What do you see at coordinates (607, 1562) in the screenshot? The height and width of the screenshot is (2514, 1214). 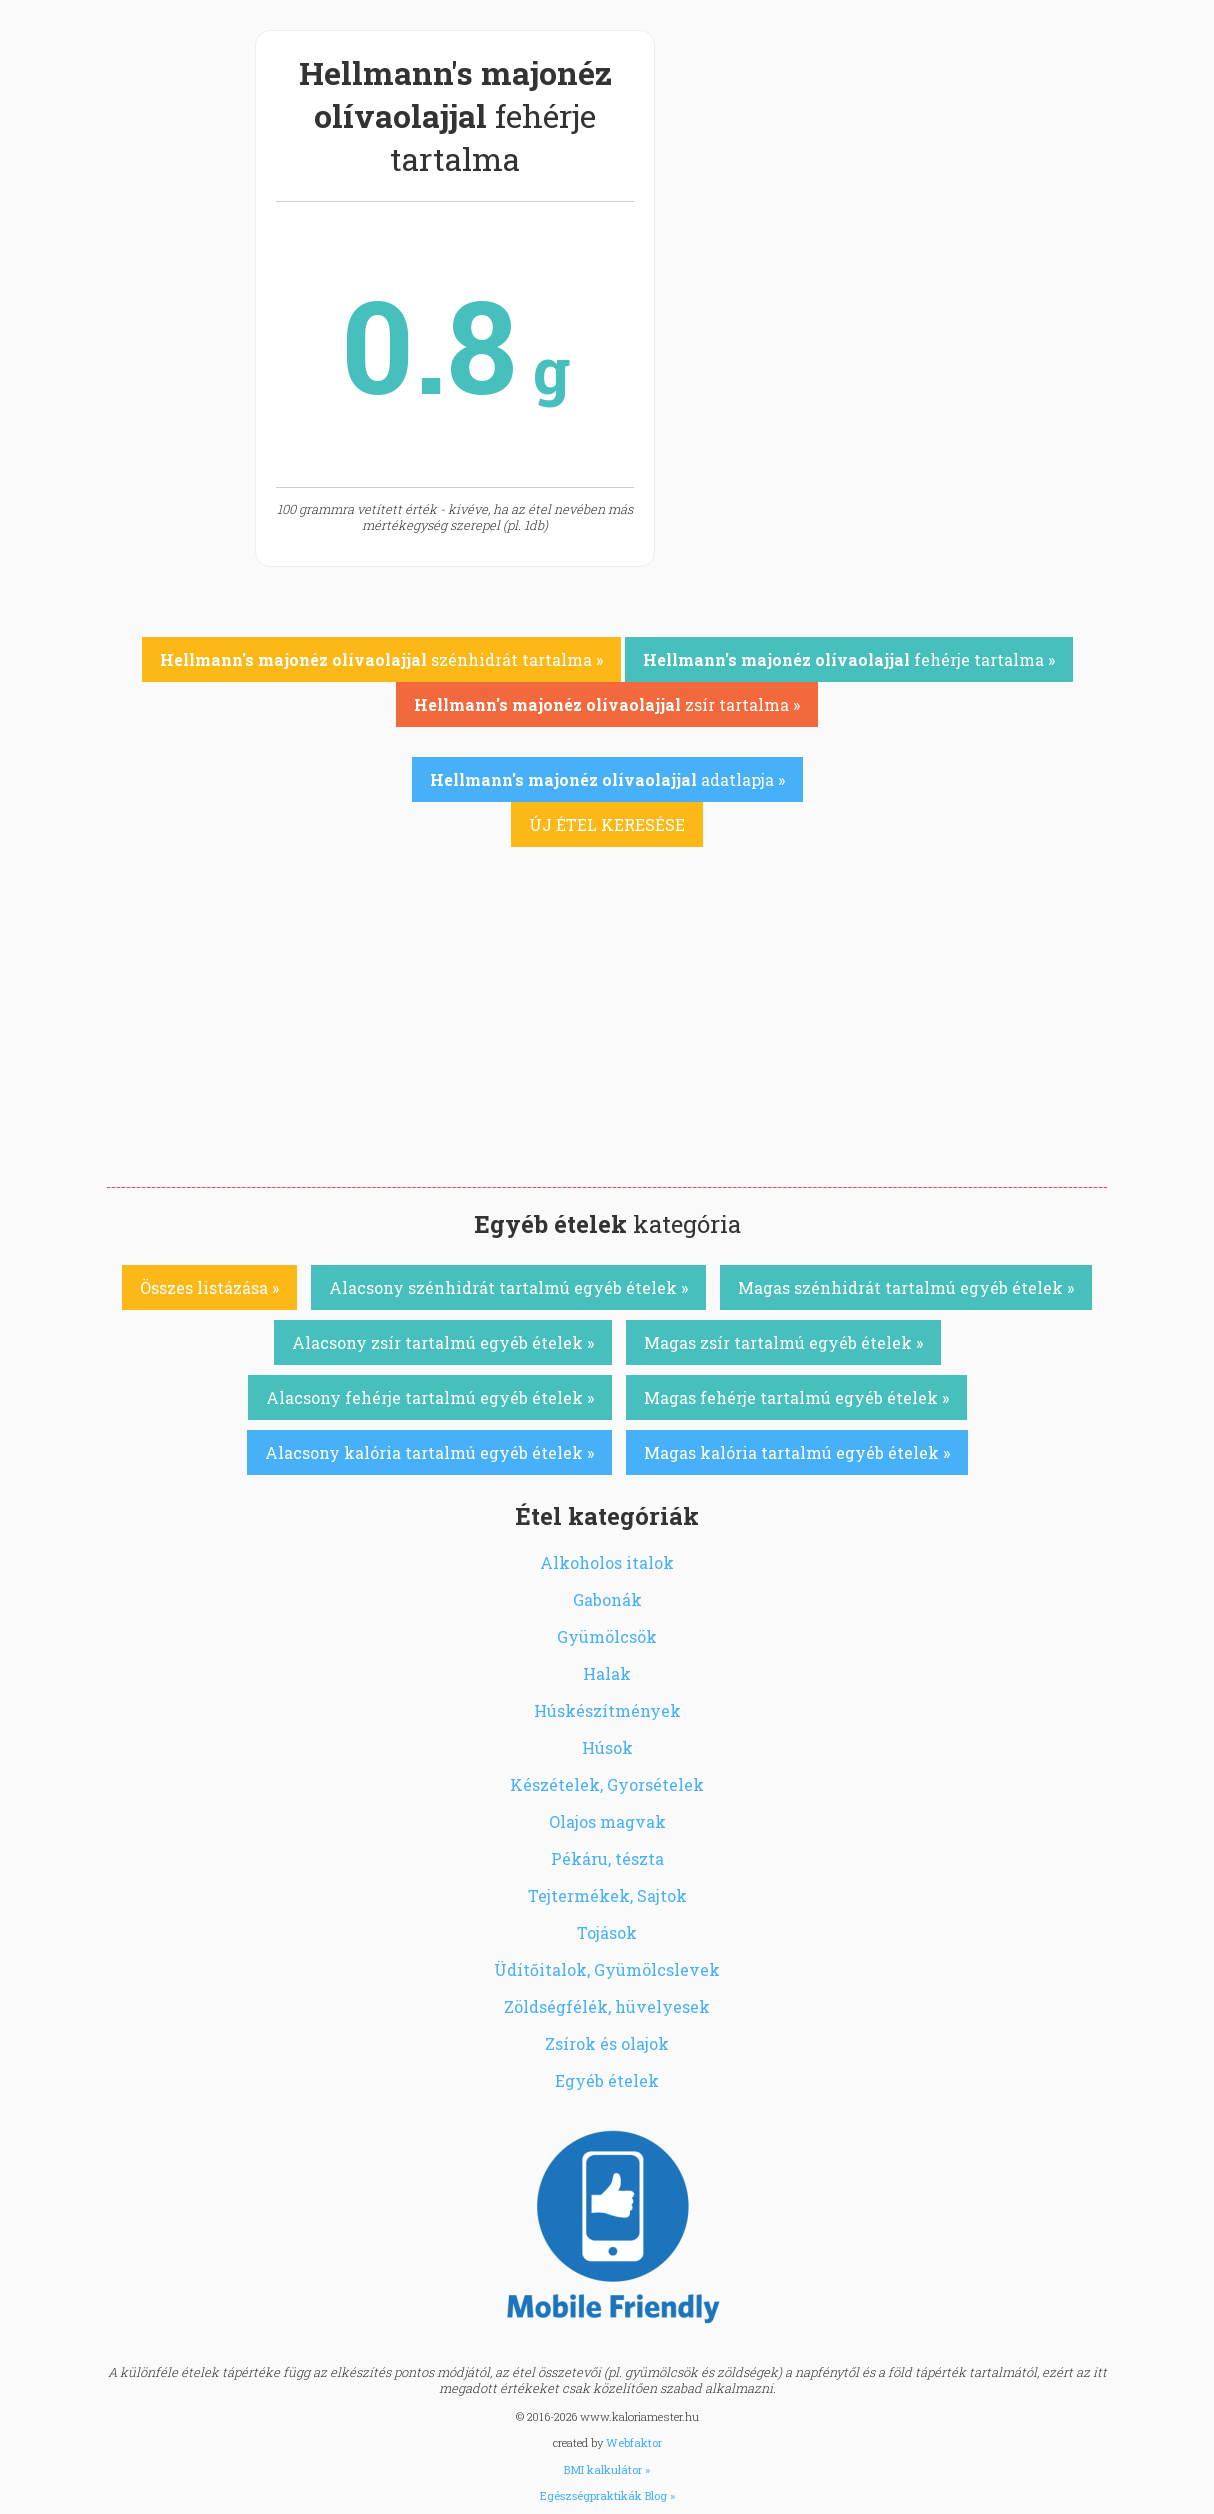 I see `Alkoholos italok` at bounding box center [607, 1562].